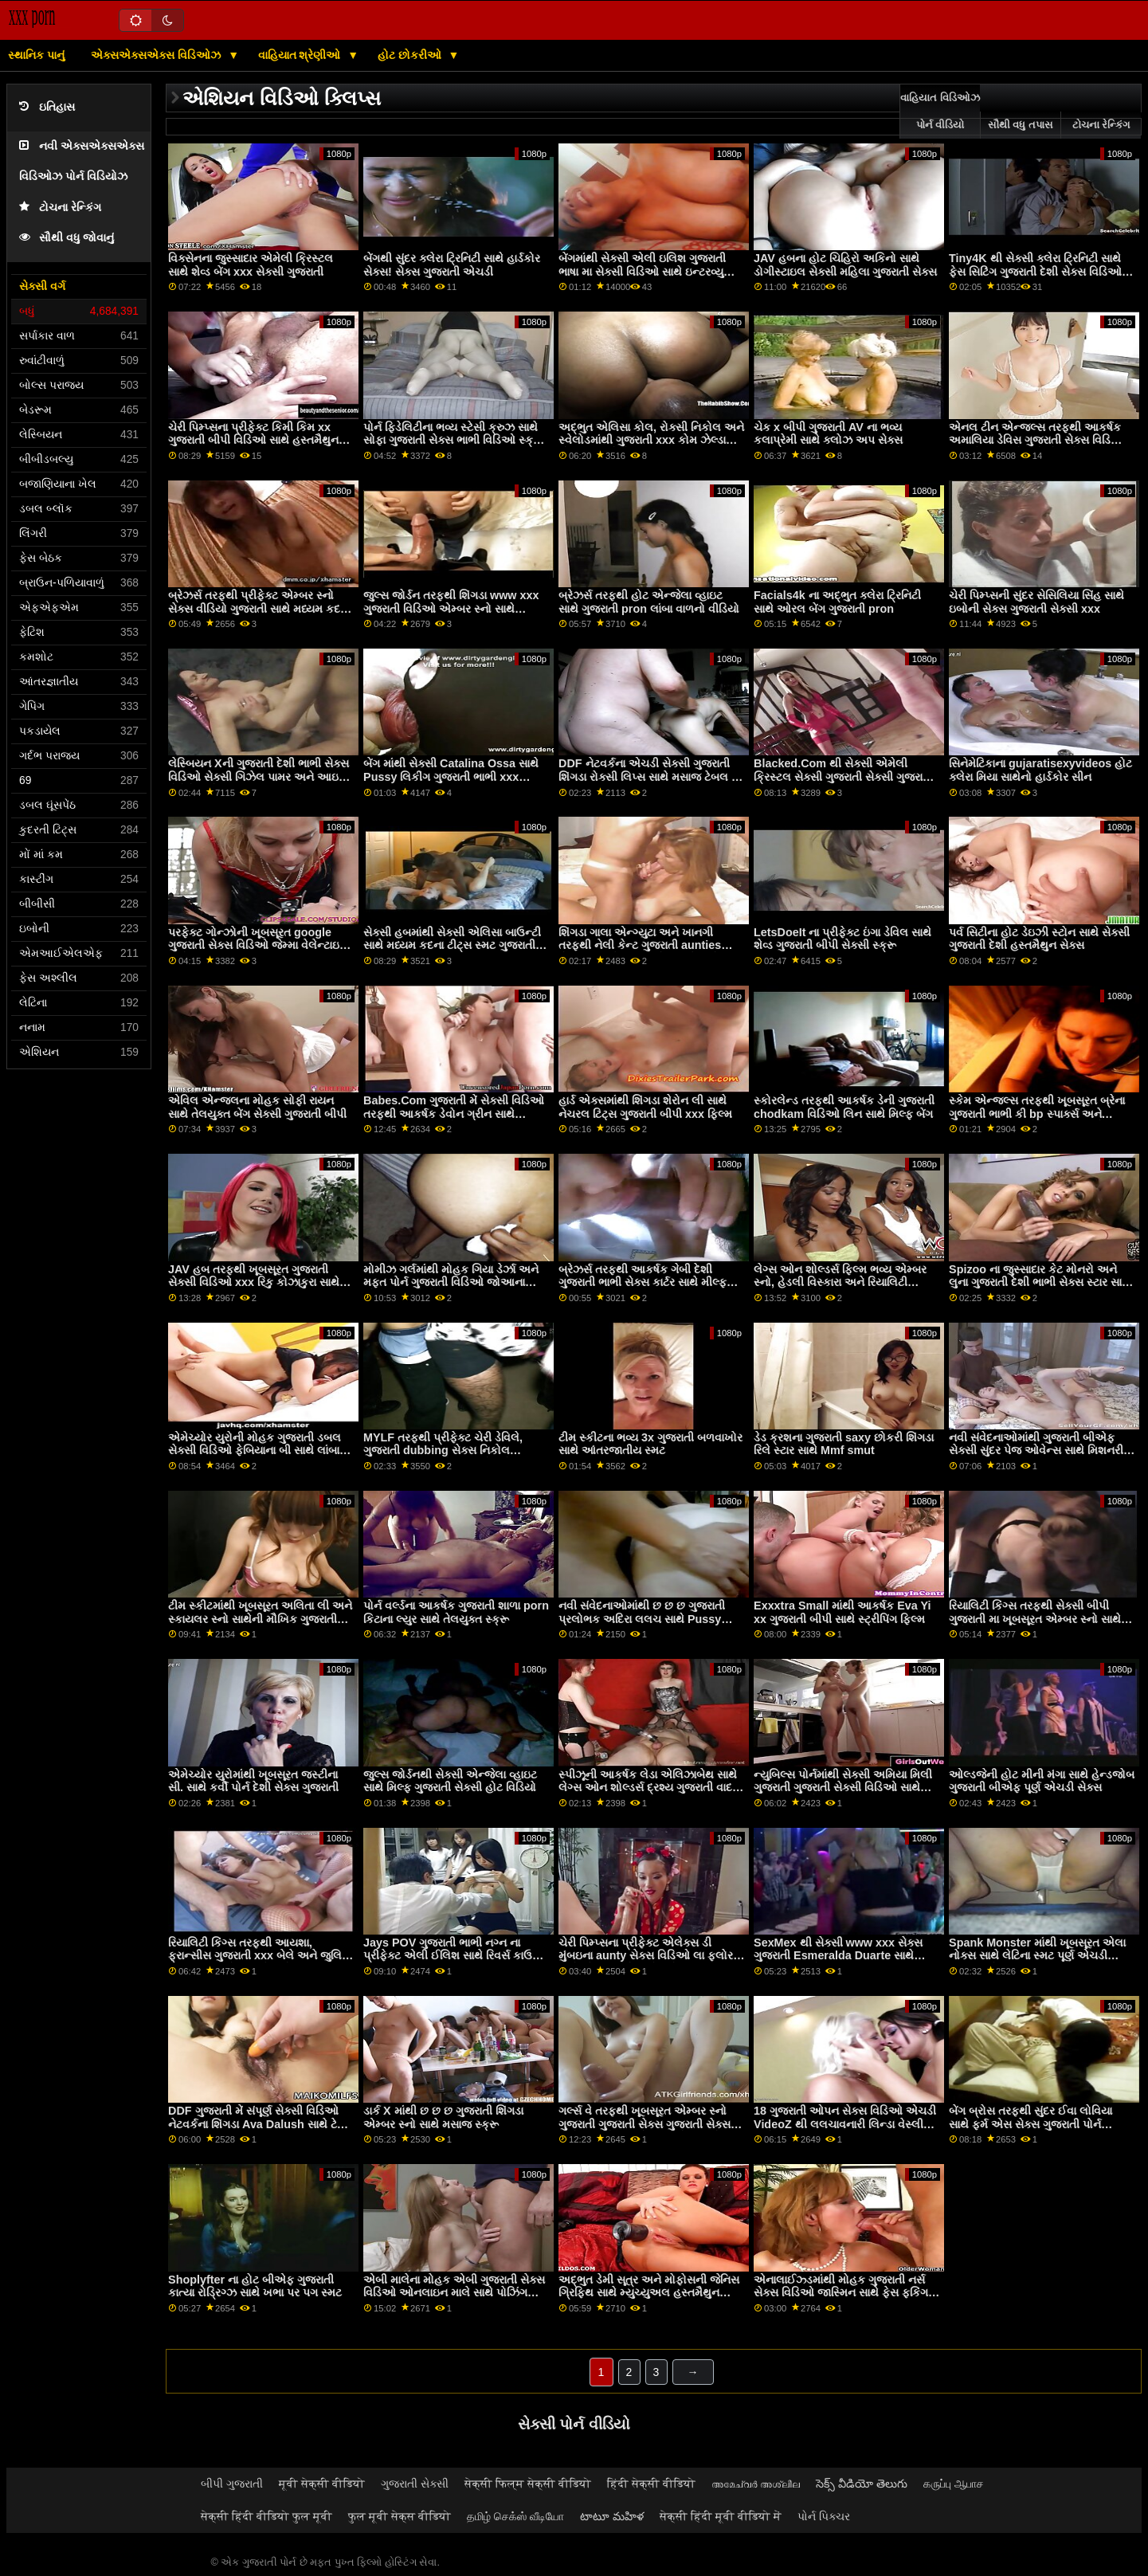 This screenshot has width=1148, height=2576. What do you see at coordinates (648, 1955) in the screenshot?
I see `ચેરી પિમ્પ્સના પ્રીફેક્ટ એલેક્સ ડી મુંબઇના aunty સેક્સ વિડિઓ લા ફ્લોર અને એમ્બર સ્નો સાથે સ્મોલ ટીટ્સ સ્મટ` at bounding box center [648, 1955].